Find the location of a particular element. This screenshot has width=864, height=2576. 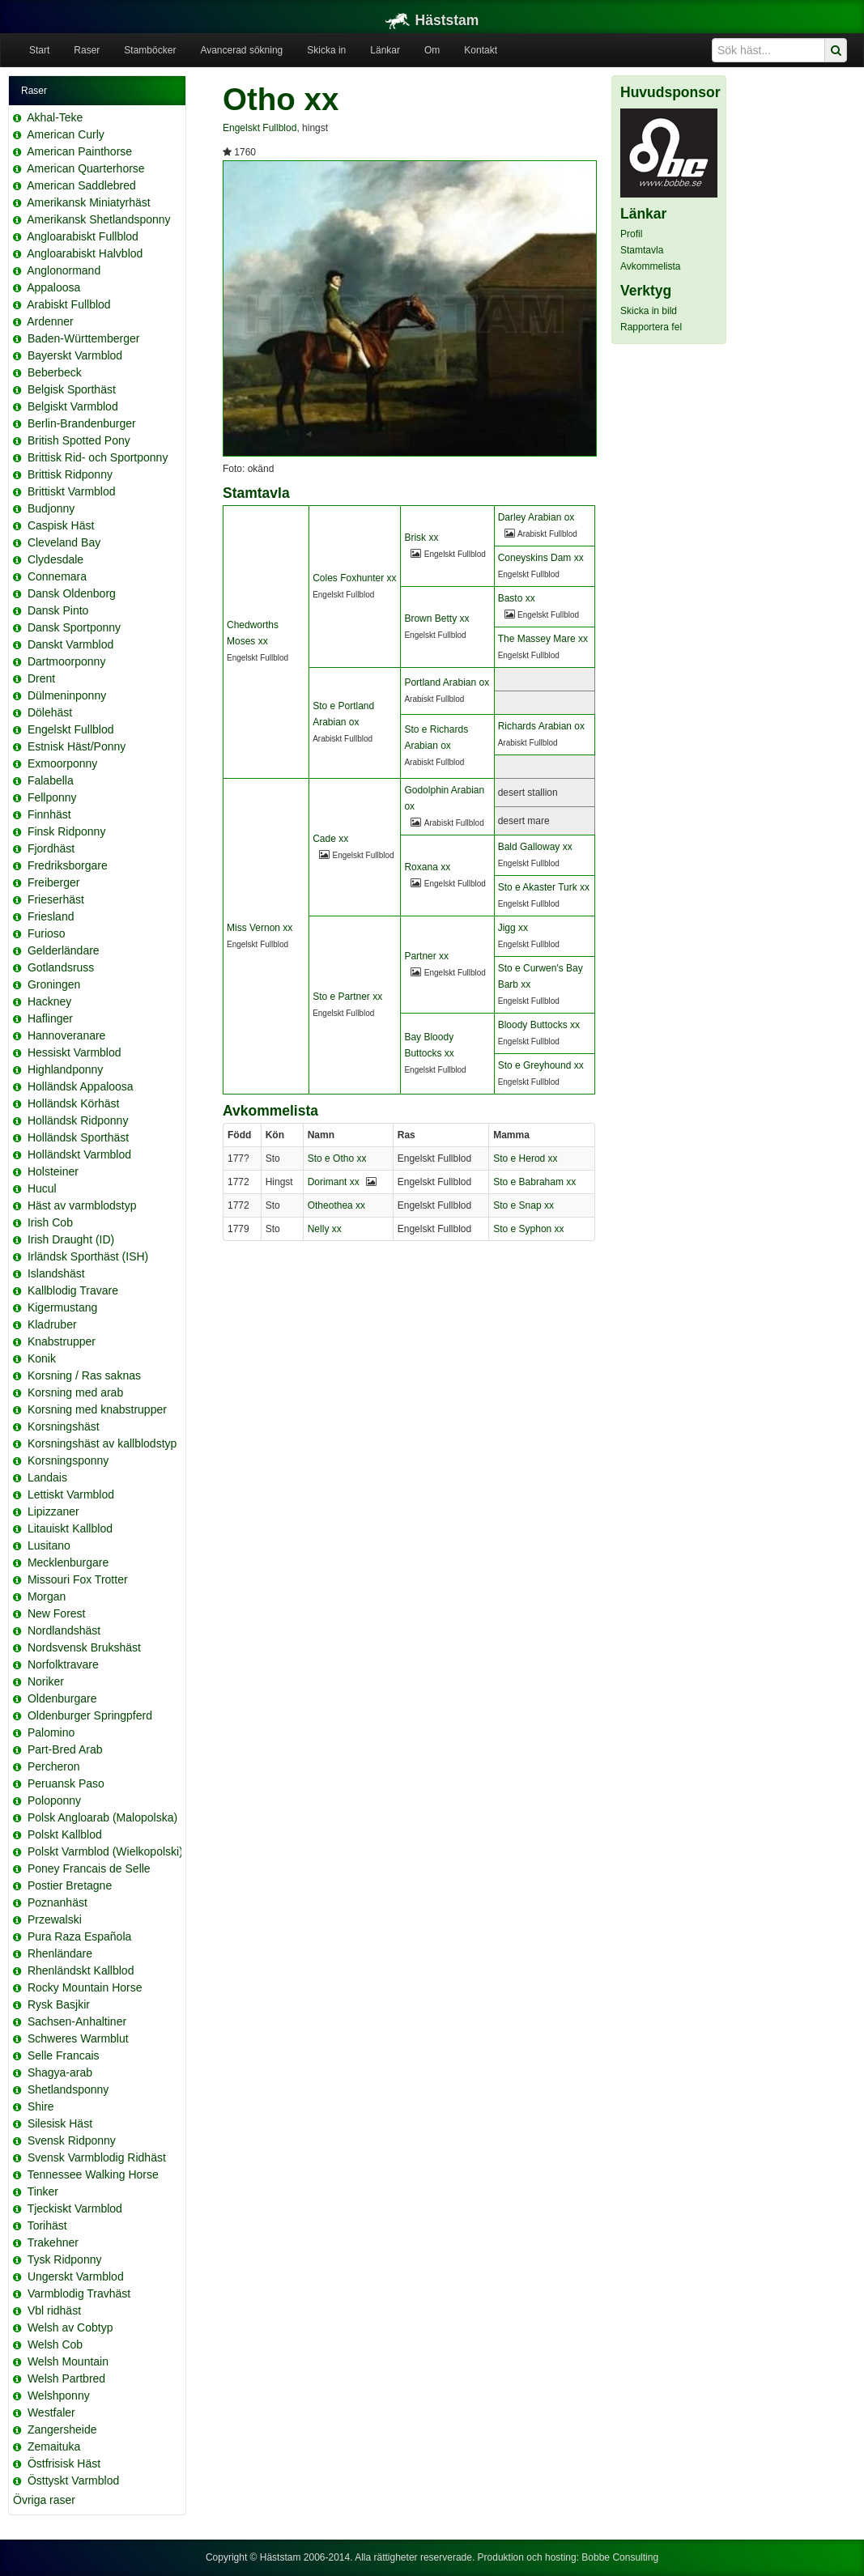

Poney Francais de Selle is located at coordinates (89, 1868).